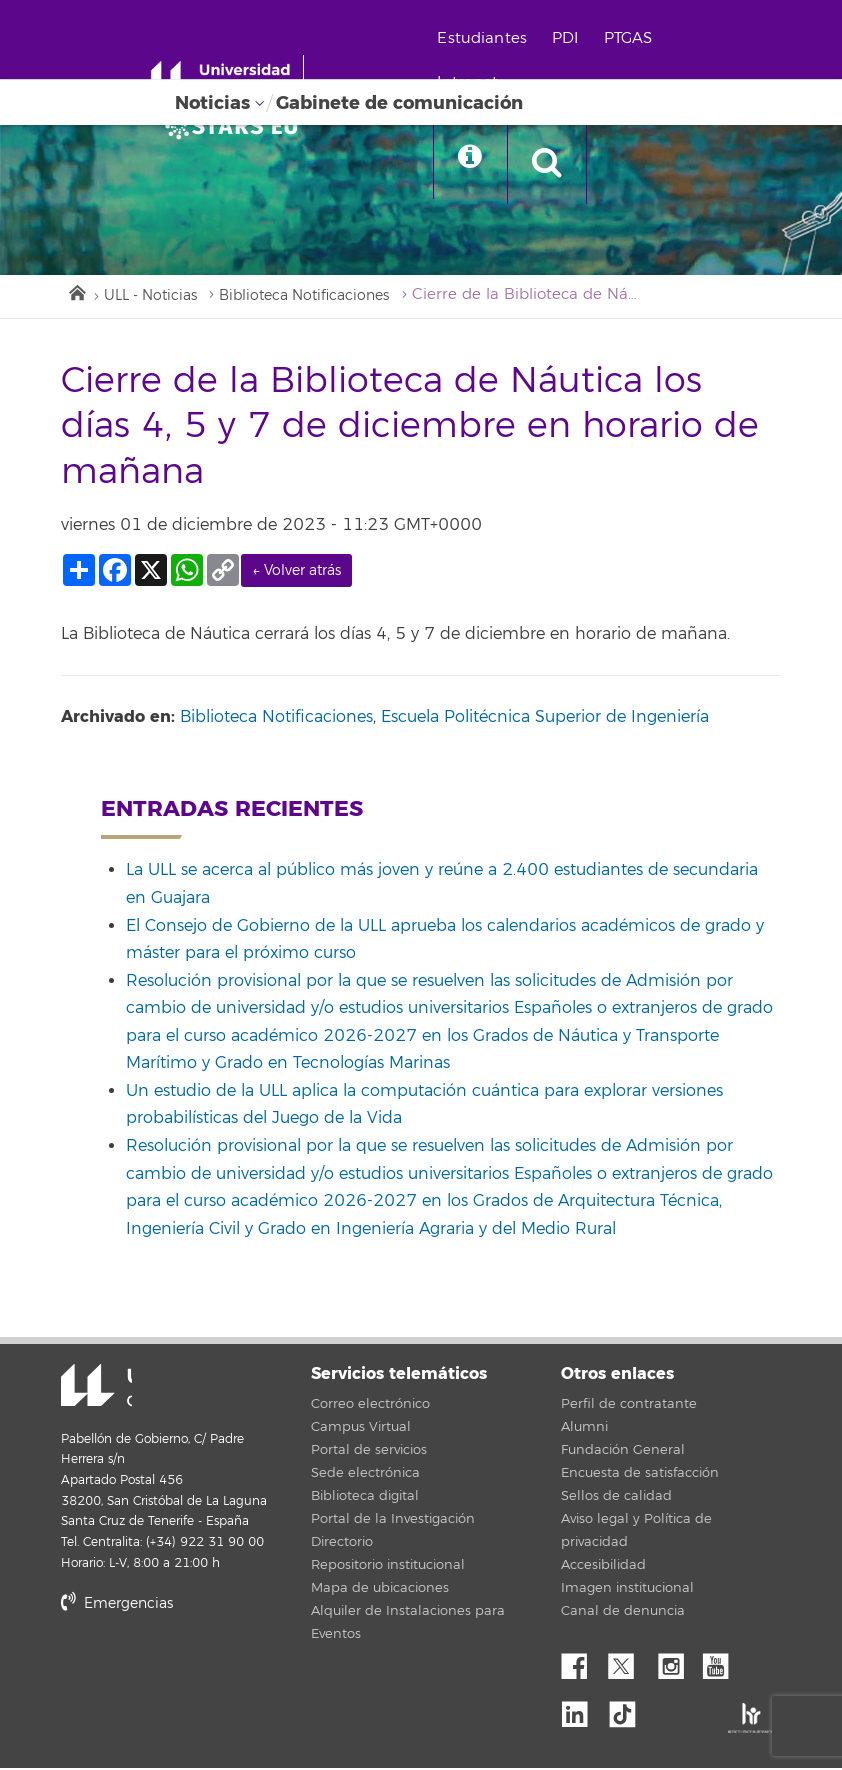 The image size is (842, 1770). Describe the element at coordinates (296, 573) in the screenshot. I see `← Volver atrás [link]` at that location.